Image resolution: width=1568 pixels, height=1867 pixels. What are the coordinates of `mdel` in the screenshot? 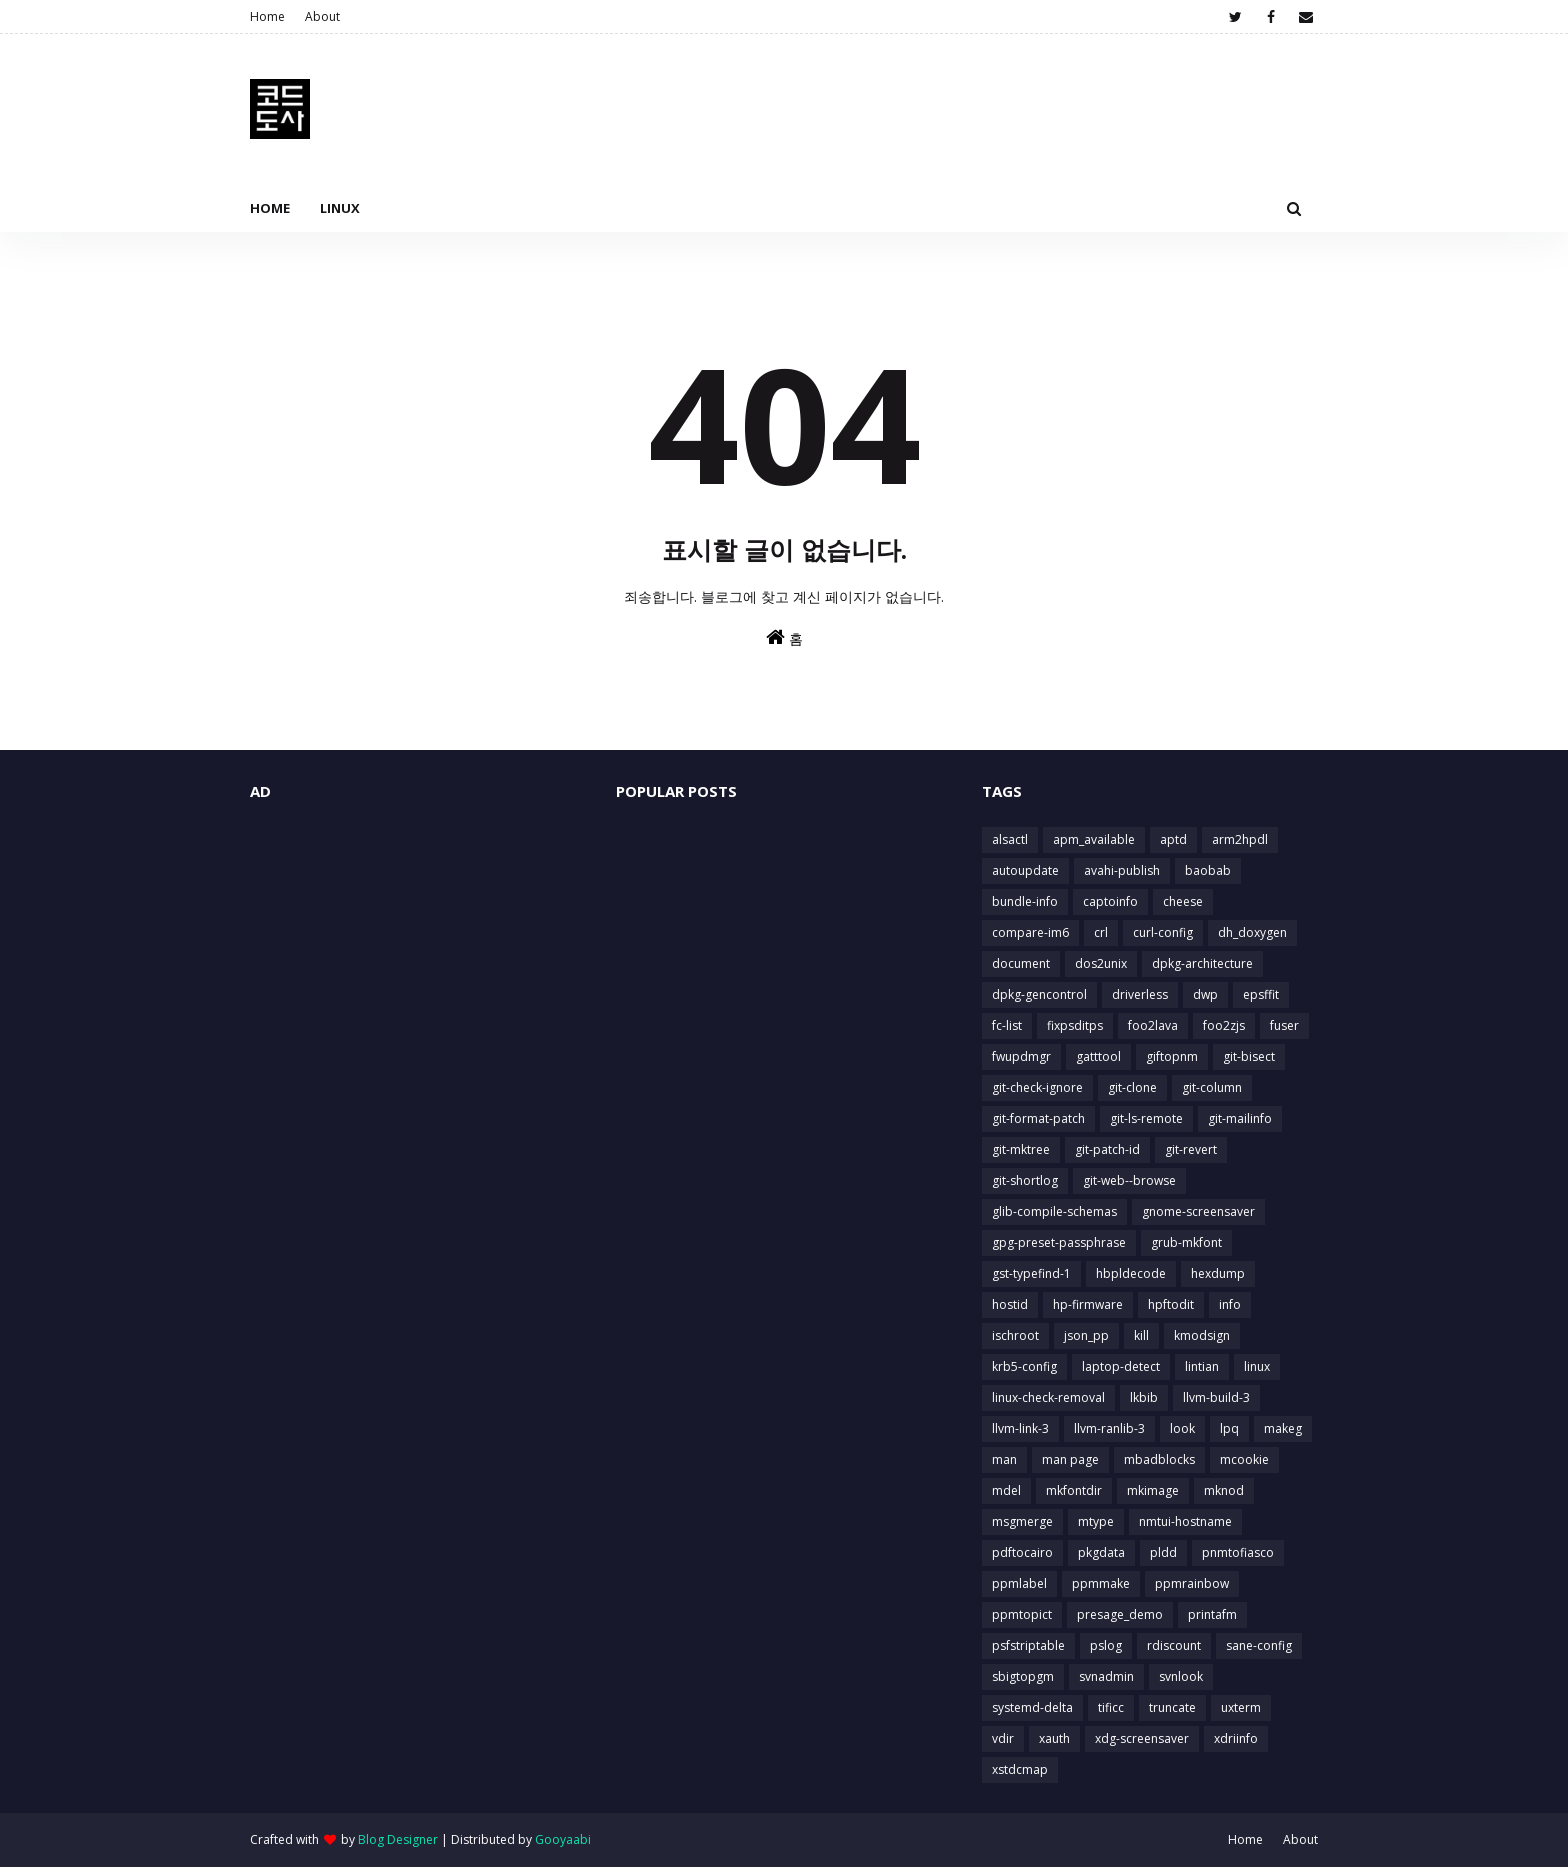 It's located at (1006, 1490).